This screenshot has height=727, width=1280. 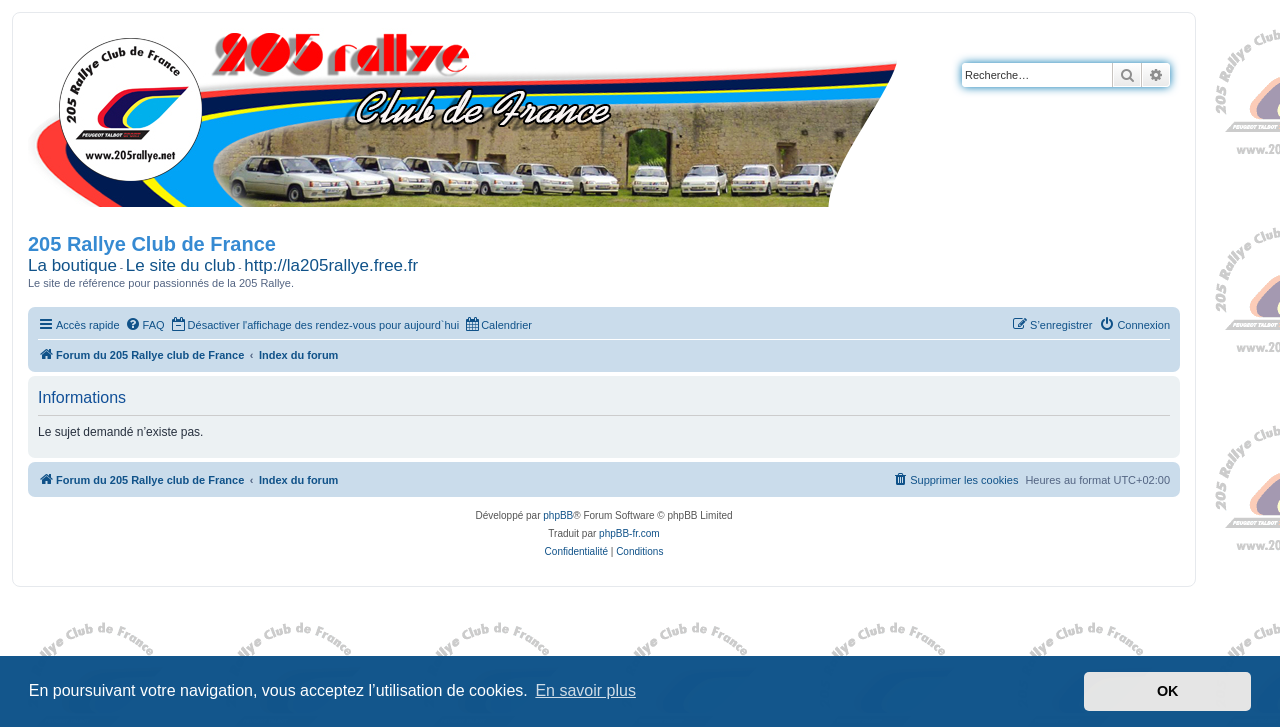 I want to click on phpBB-fr.com, so click(x=629, y=533).